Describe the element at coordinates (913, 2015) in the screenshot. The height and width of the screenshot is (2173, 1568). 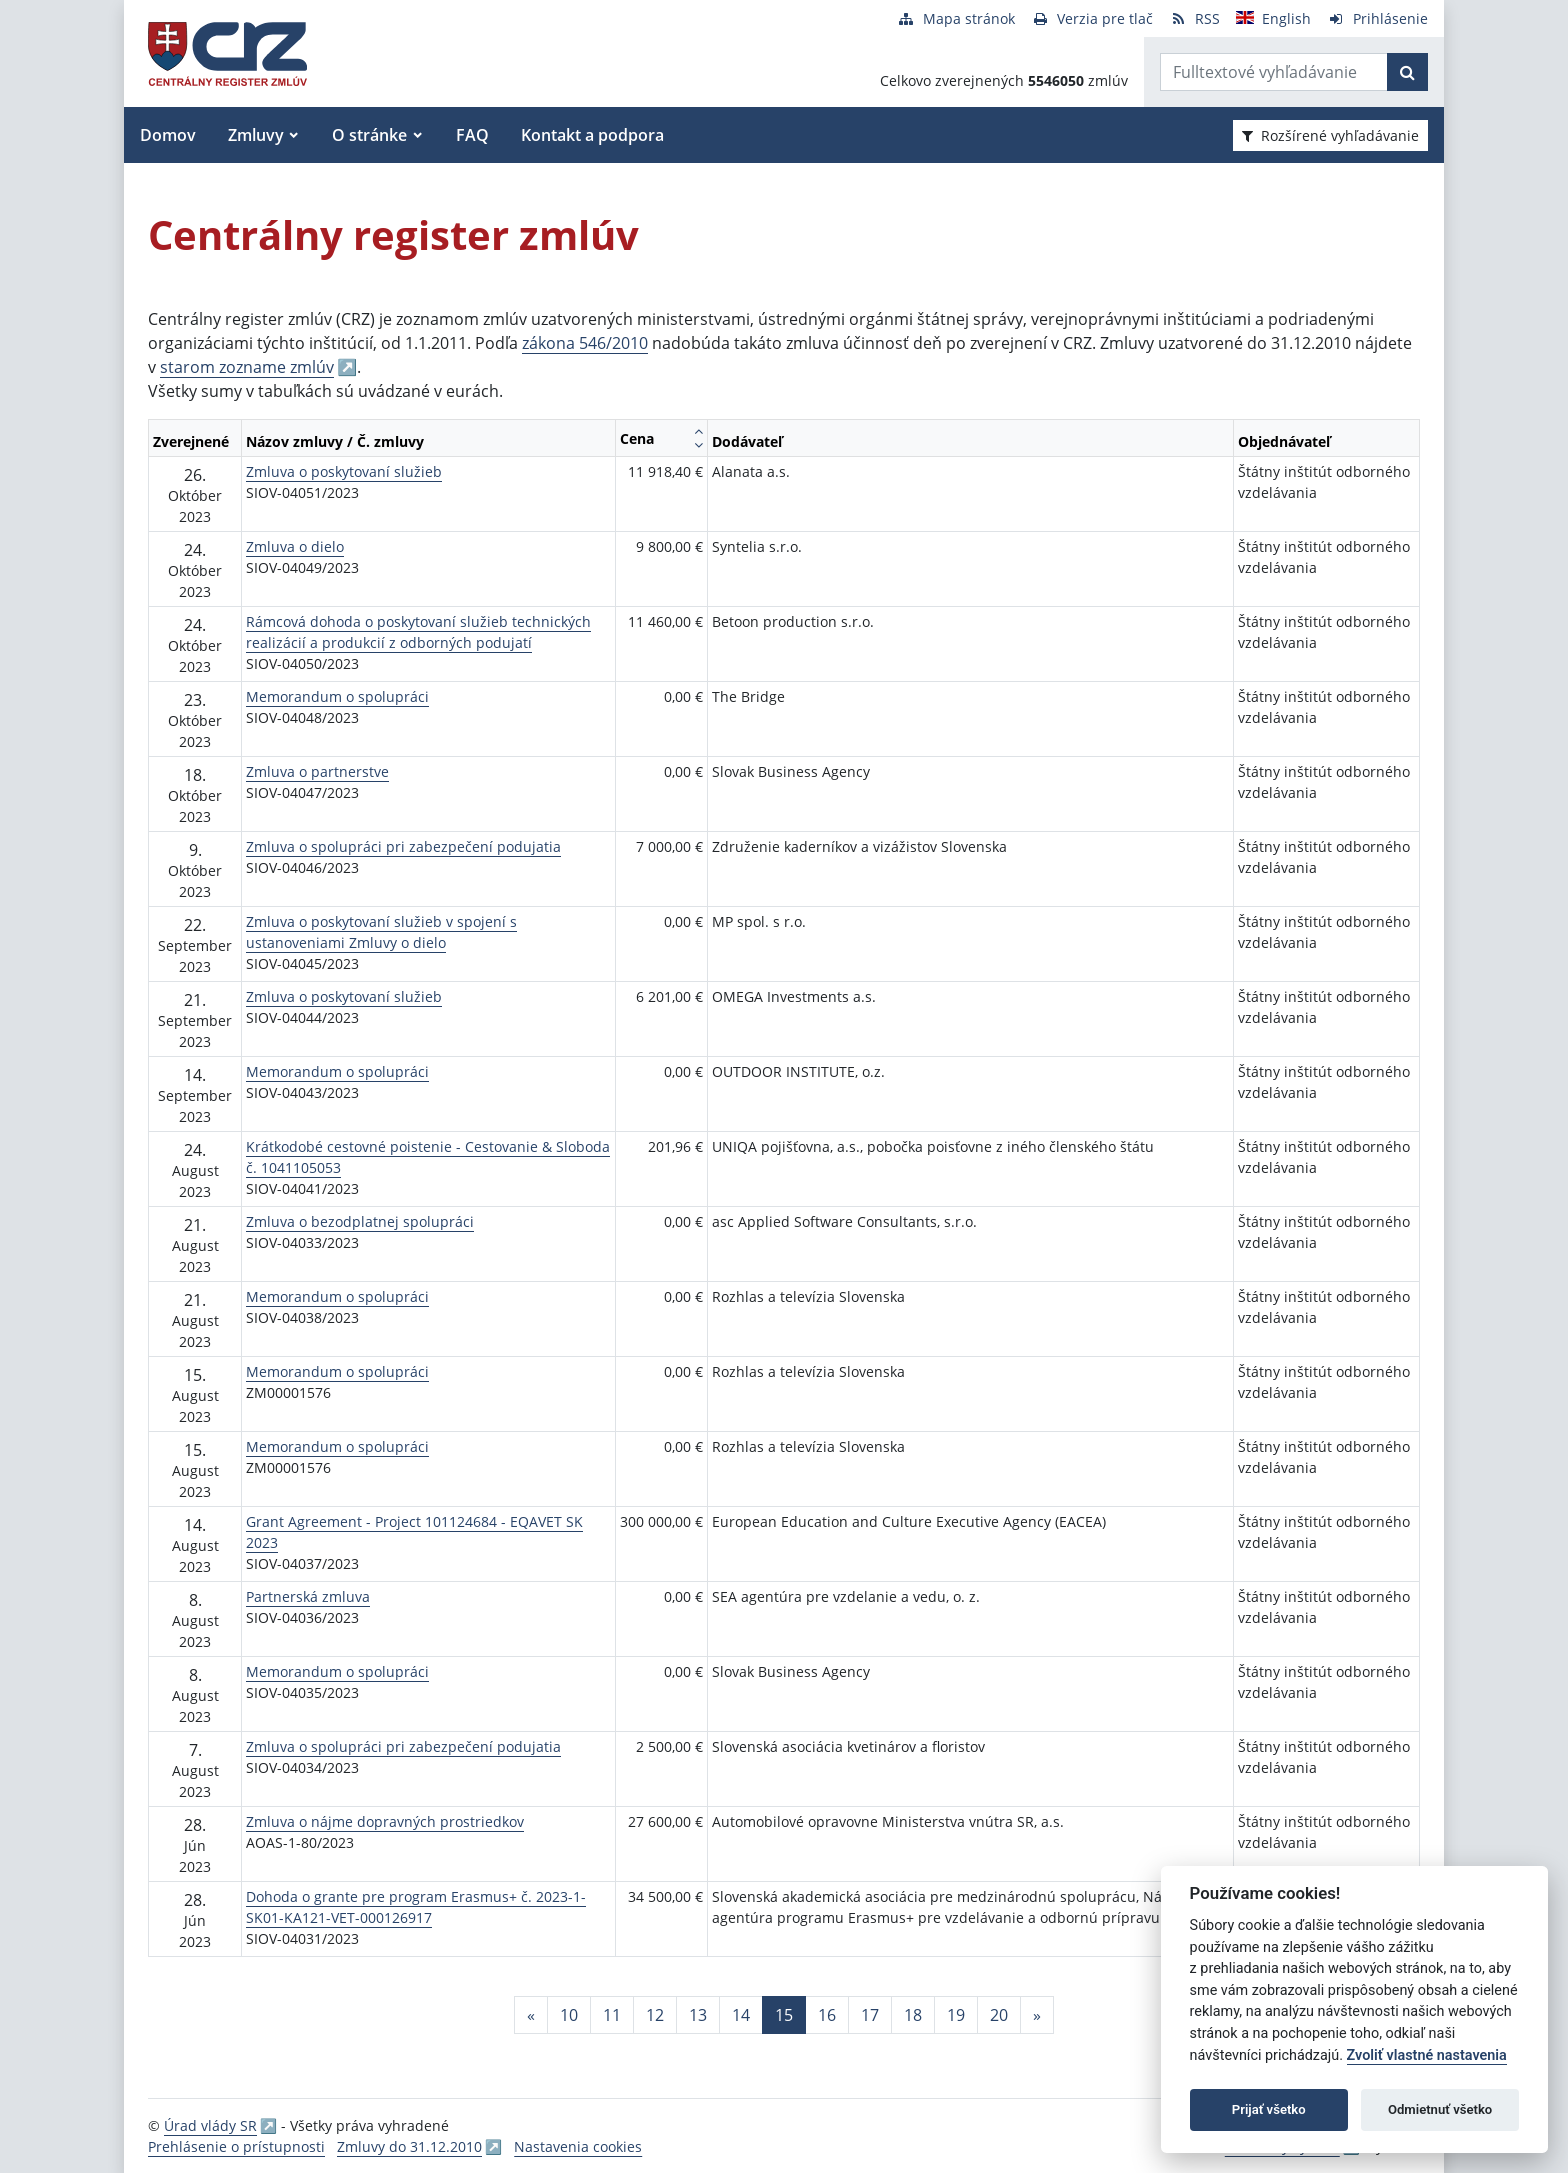
I see `18 [Stránka 18]` at that location.